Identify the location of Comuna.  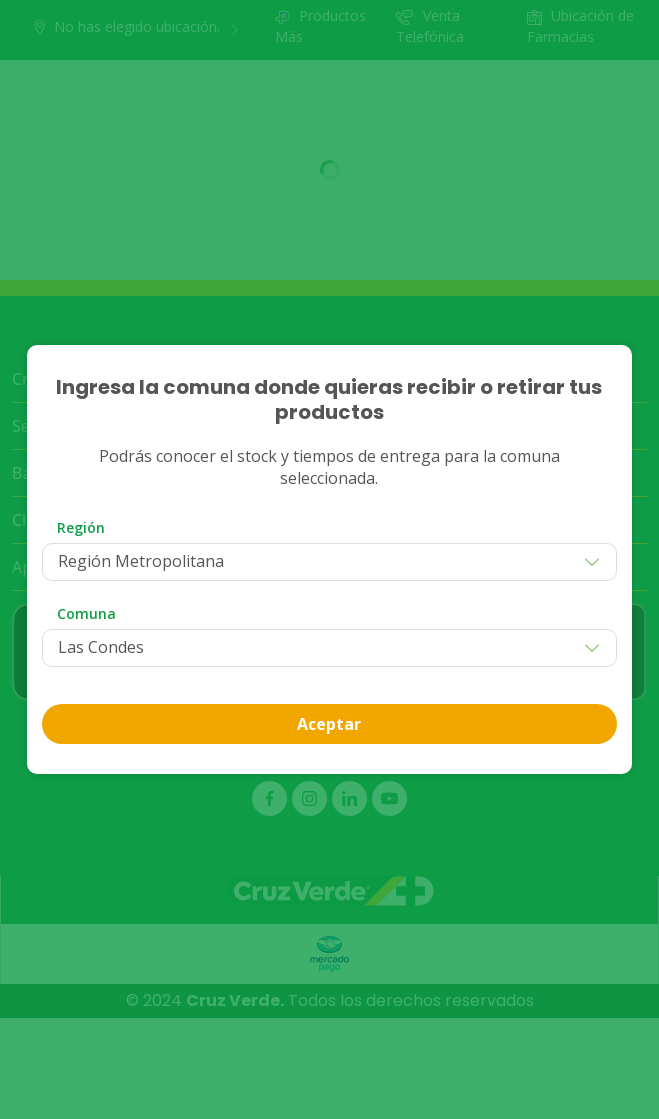
(86, 613).